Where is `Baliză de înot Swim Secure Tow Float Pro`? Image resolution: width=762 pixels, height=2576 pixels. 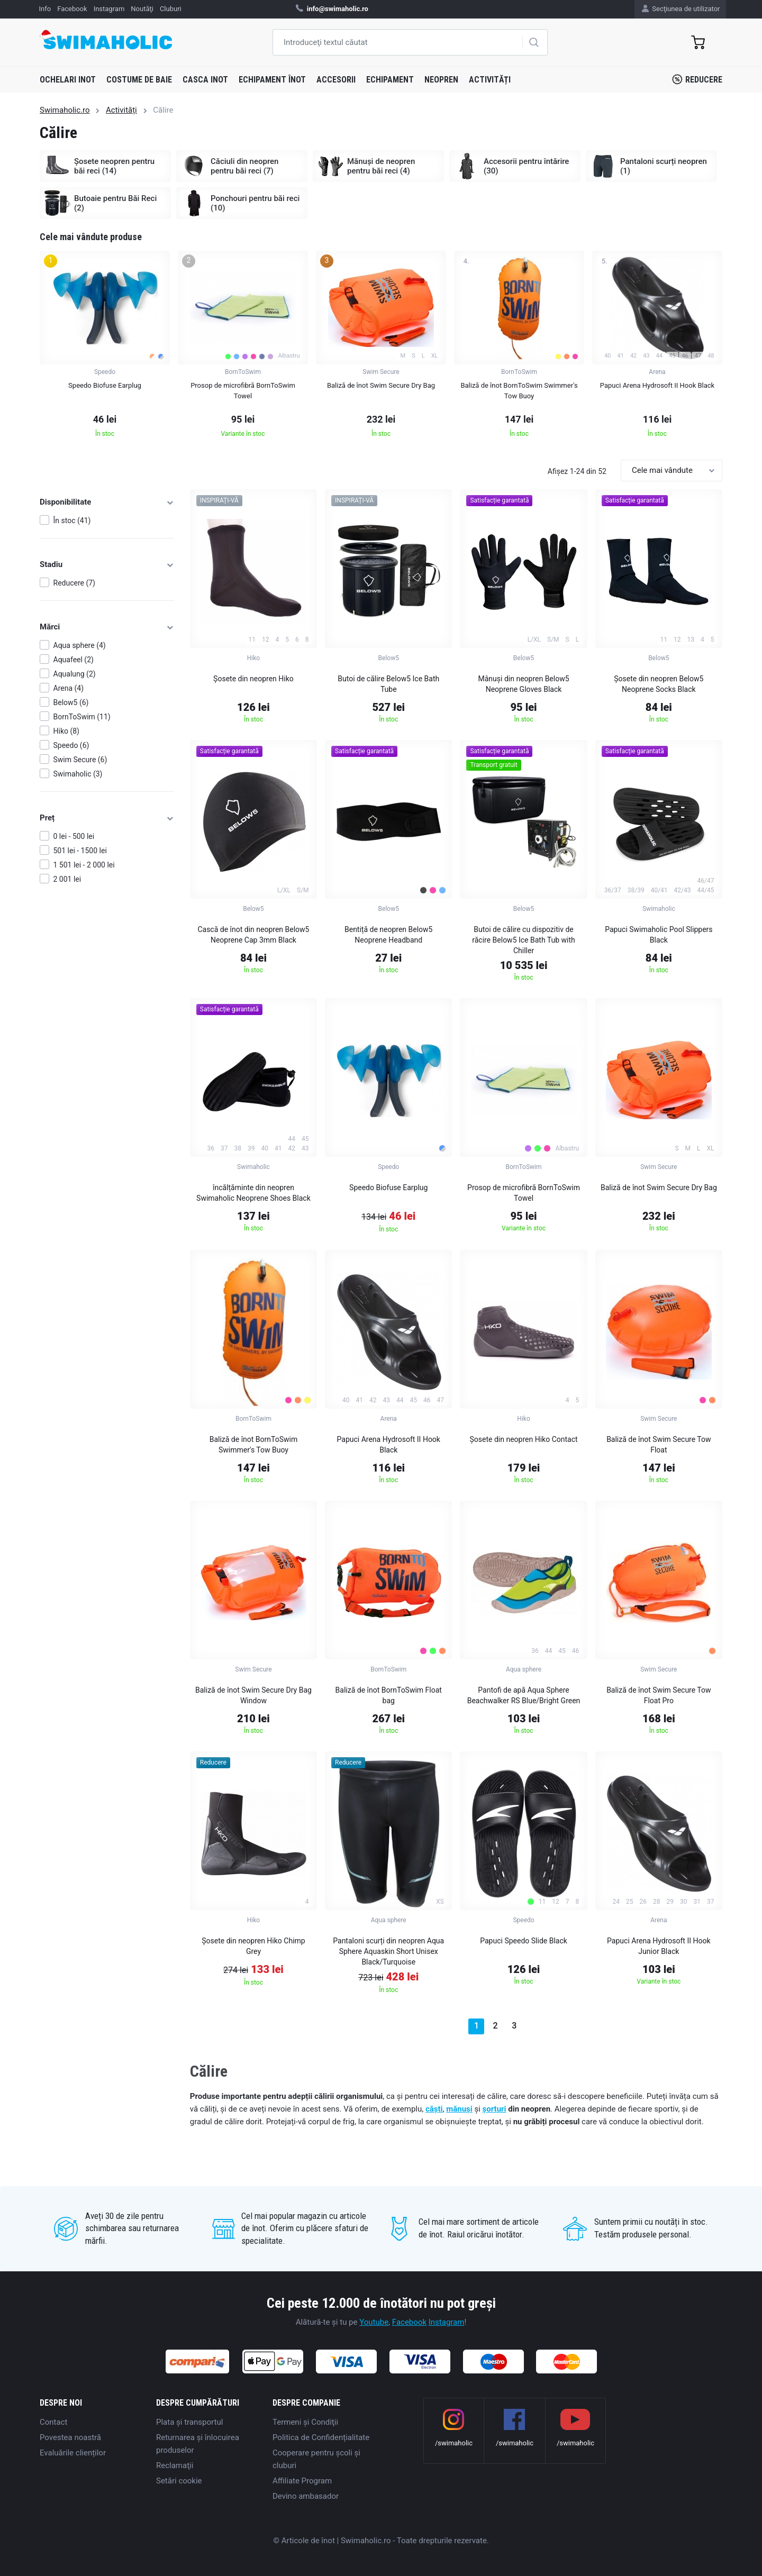 Baliză de înot Swim Secure Tow Float Pro is located at coordinates (658, 1695).